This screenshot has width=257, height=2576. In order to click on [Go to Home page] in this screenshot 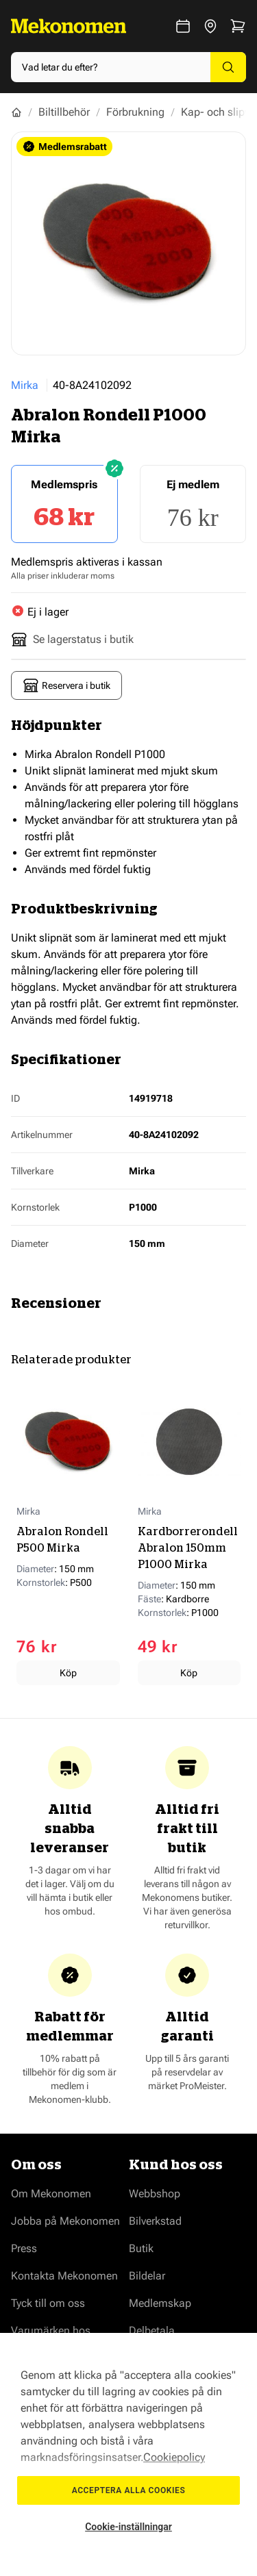, I will do `click(68, 26)`.